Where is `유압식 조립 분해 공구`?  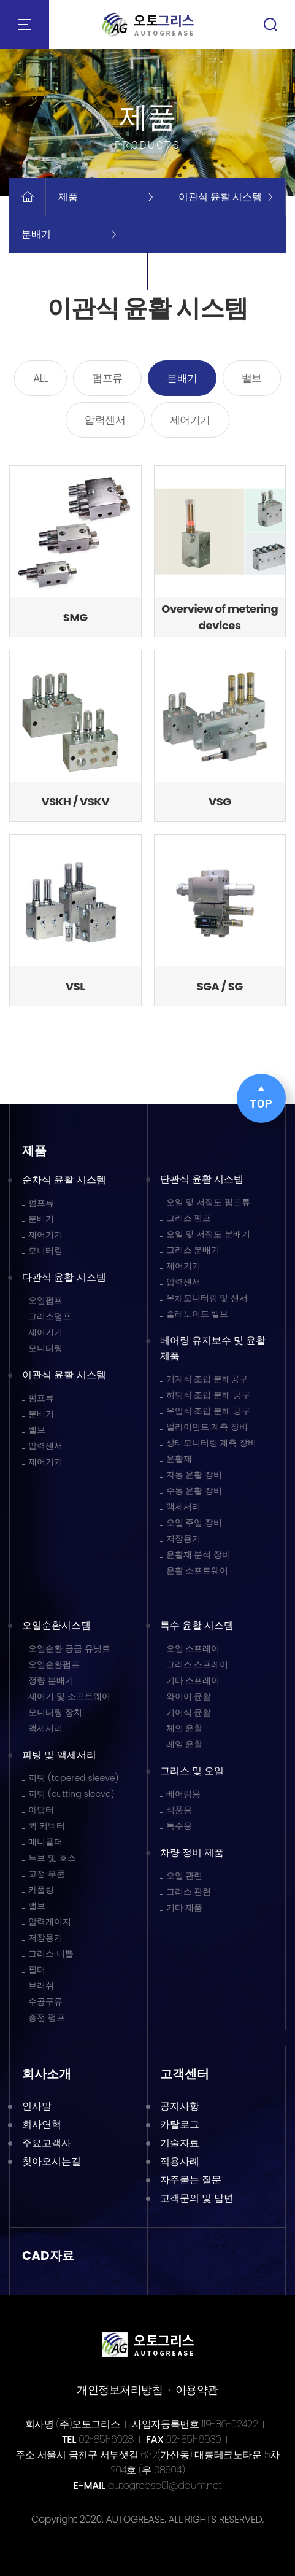
유압식 조립 분해 공구 is located at coordinates (208, 1411).